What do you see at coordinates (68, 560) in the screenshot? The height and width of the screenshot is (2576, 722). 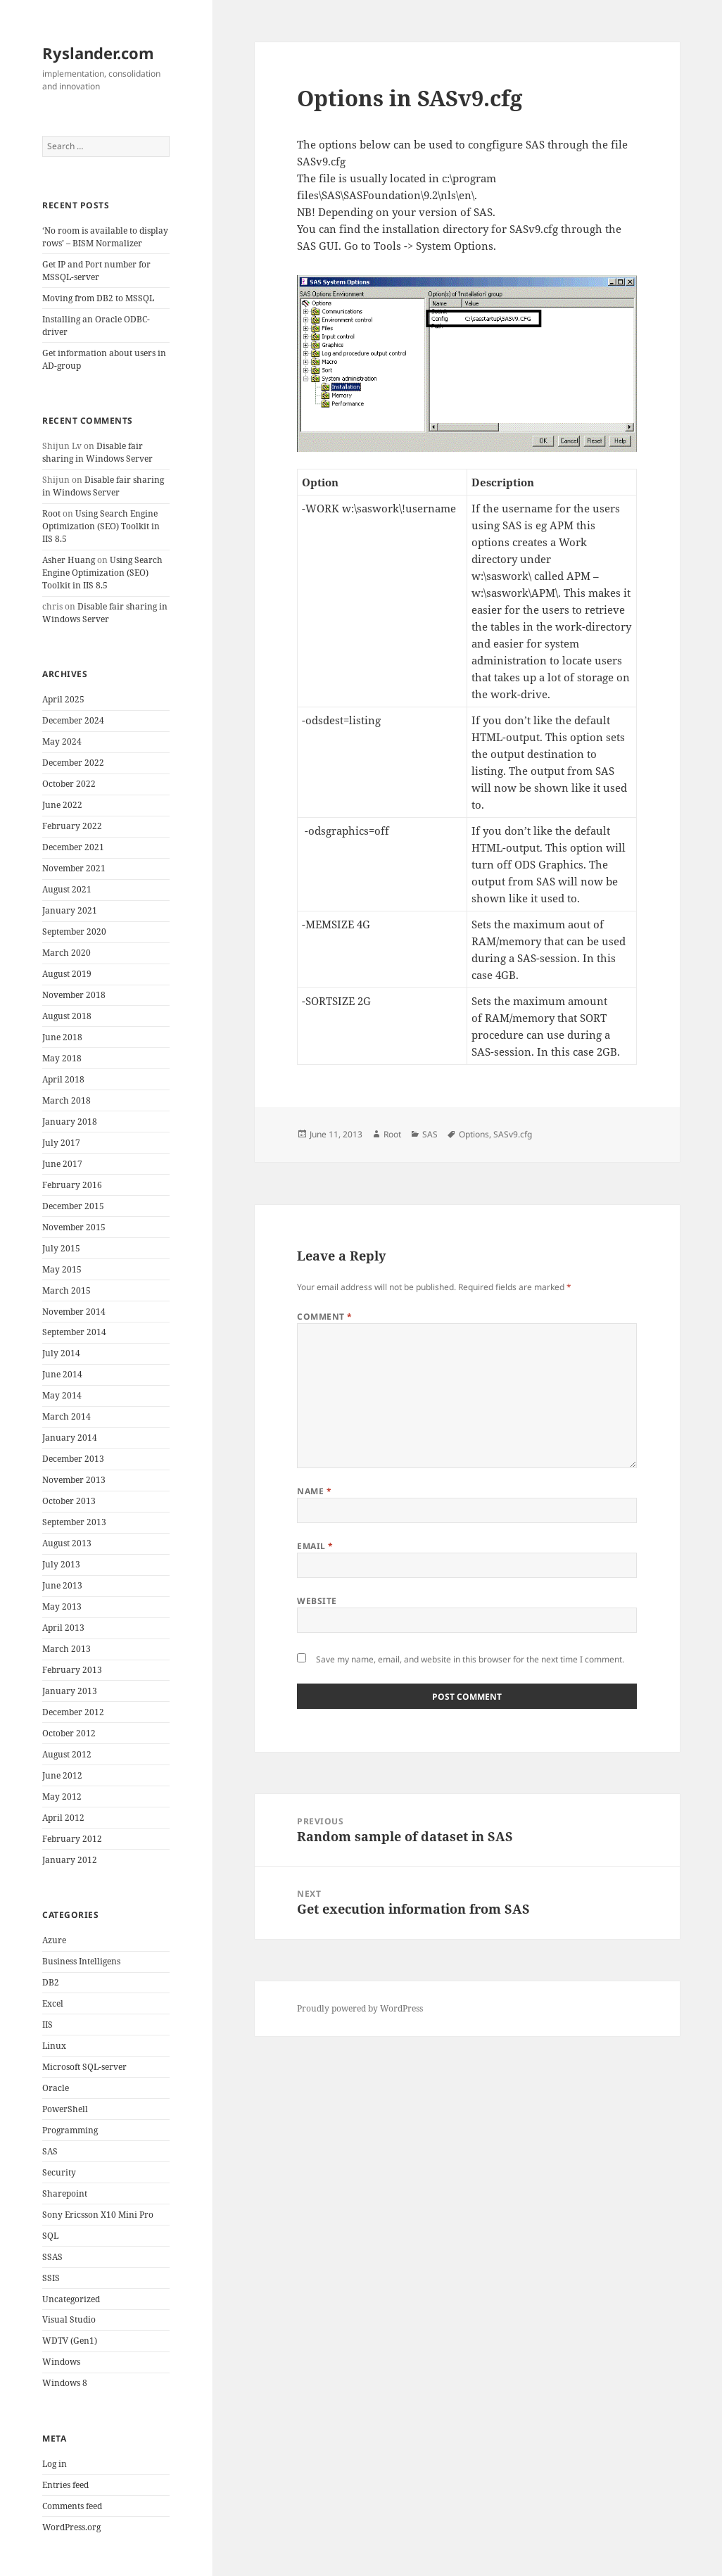 I see `Asher Huang` at bounding box center [68, 560].